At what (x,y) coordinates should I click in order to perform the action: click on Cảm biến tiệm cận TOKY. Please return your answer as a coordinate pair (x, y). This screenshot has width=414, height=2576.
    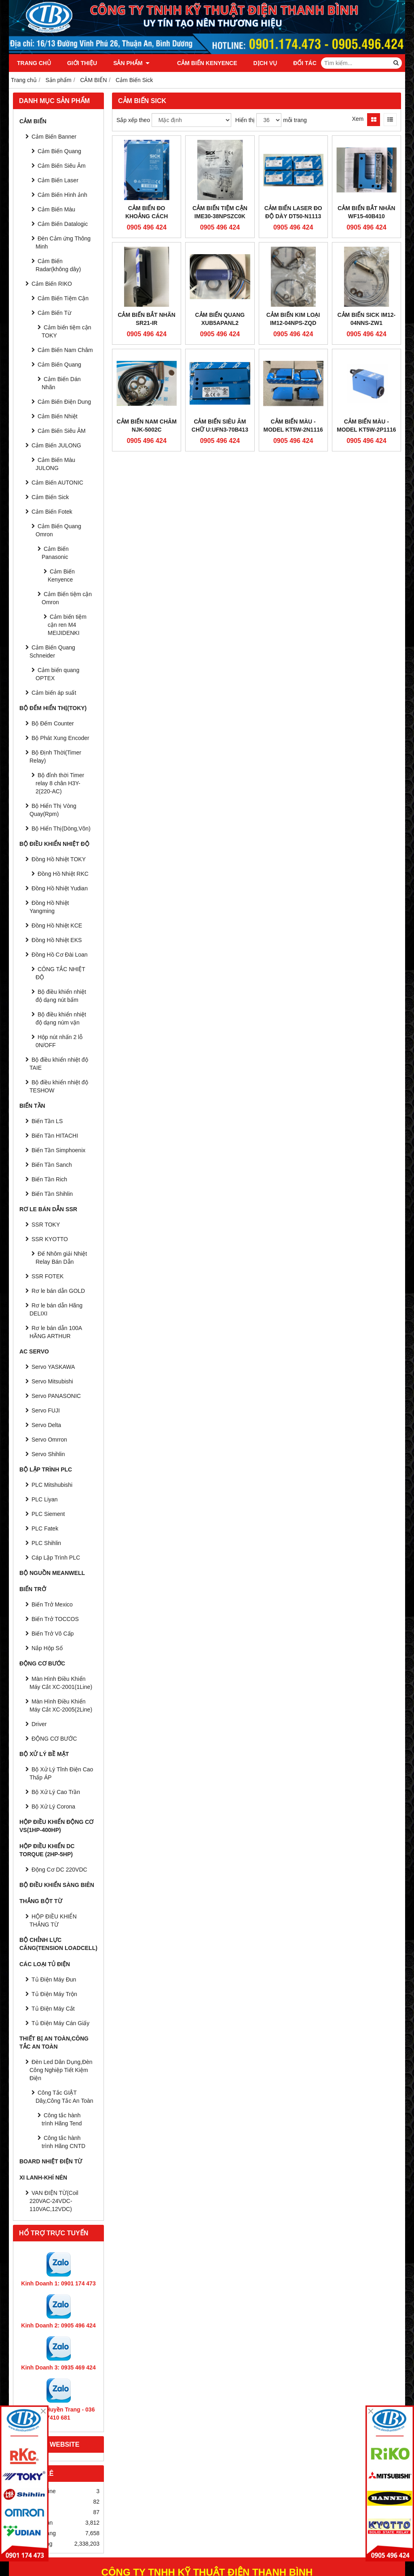
    Looking at the image, I should click on (66, 331).